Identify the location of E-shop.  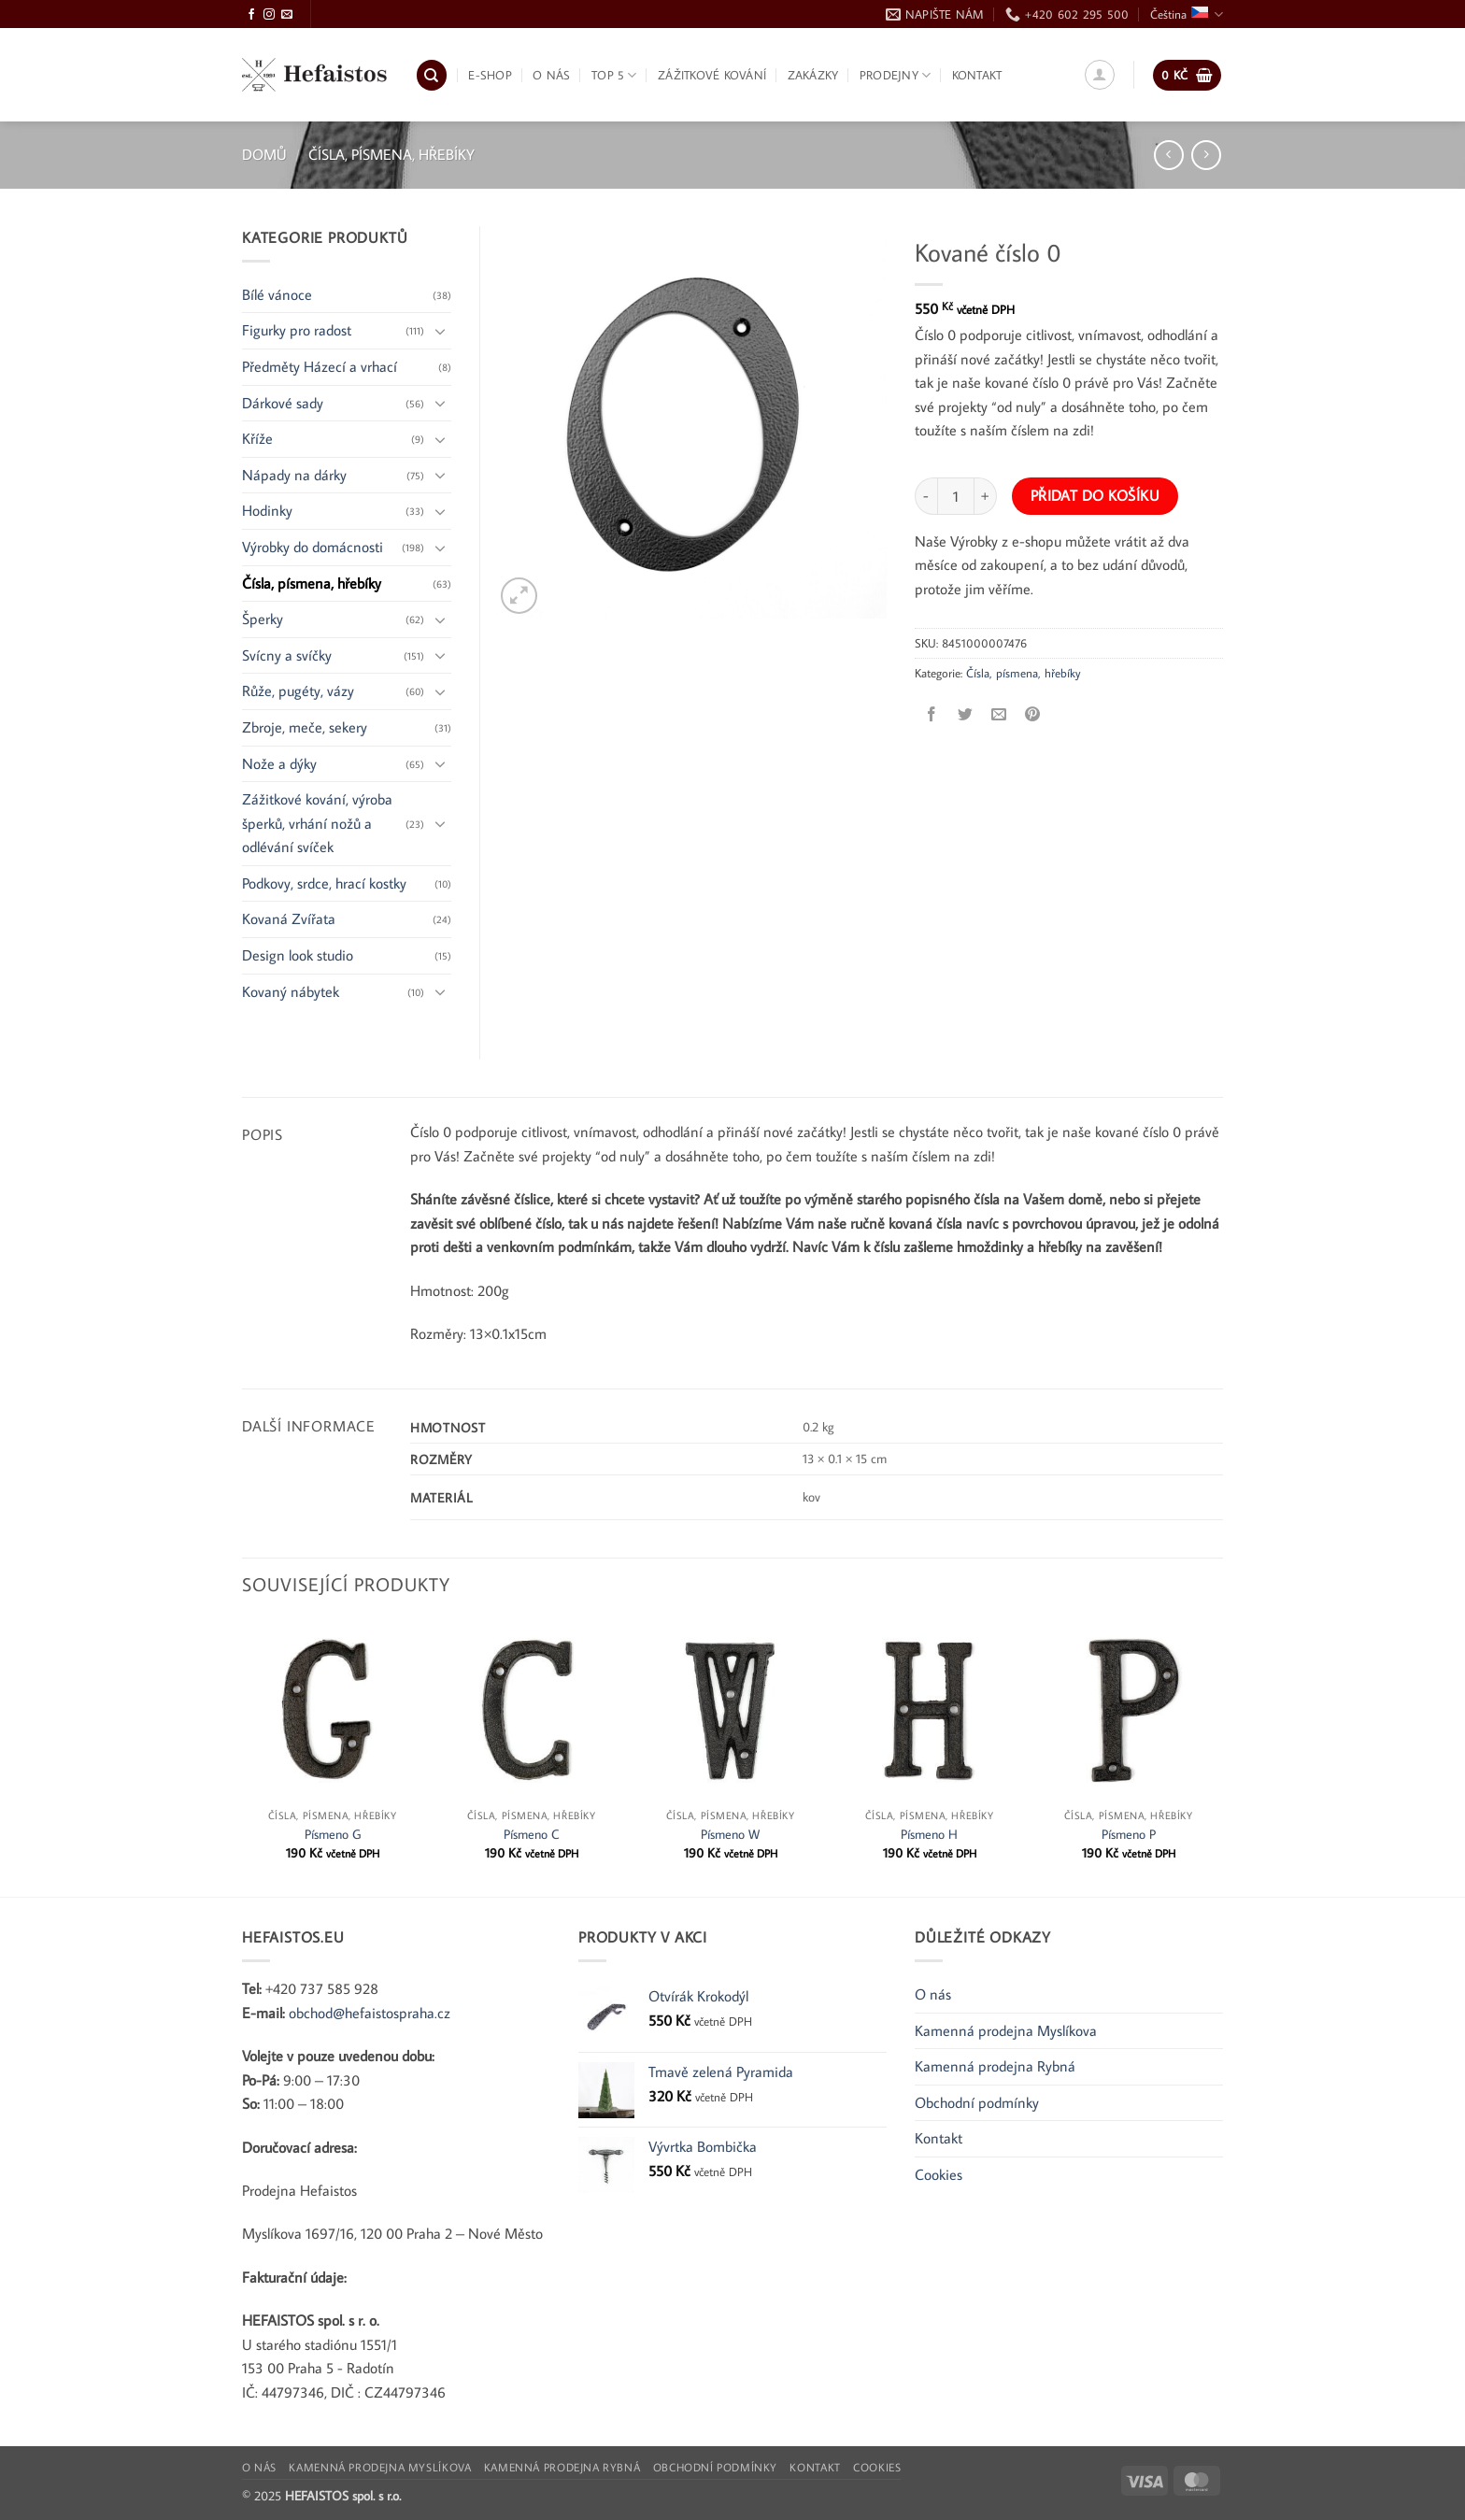
(490, 74).